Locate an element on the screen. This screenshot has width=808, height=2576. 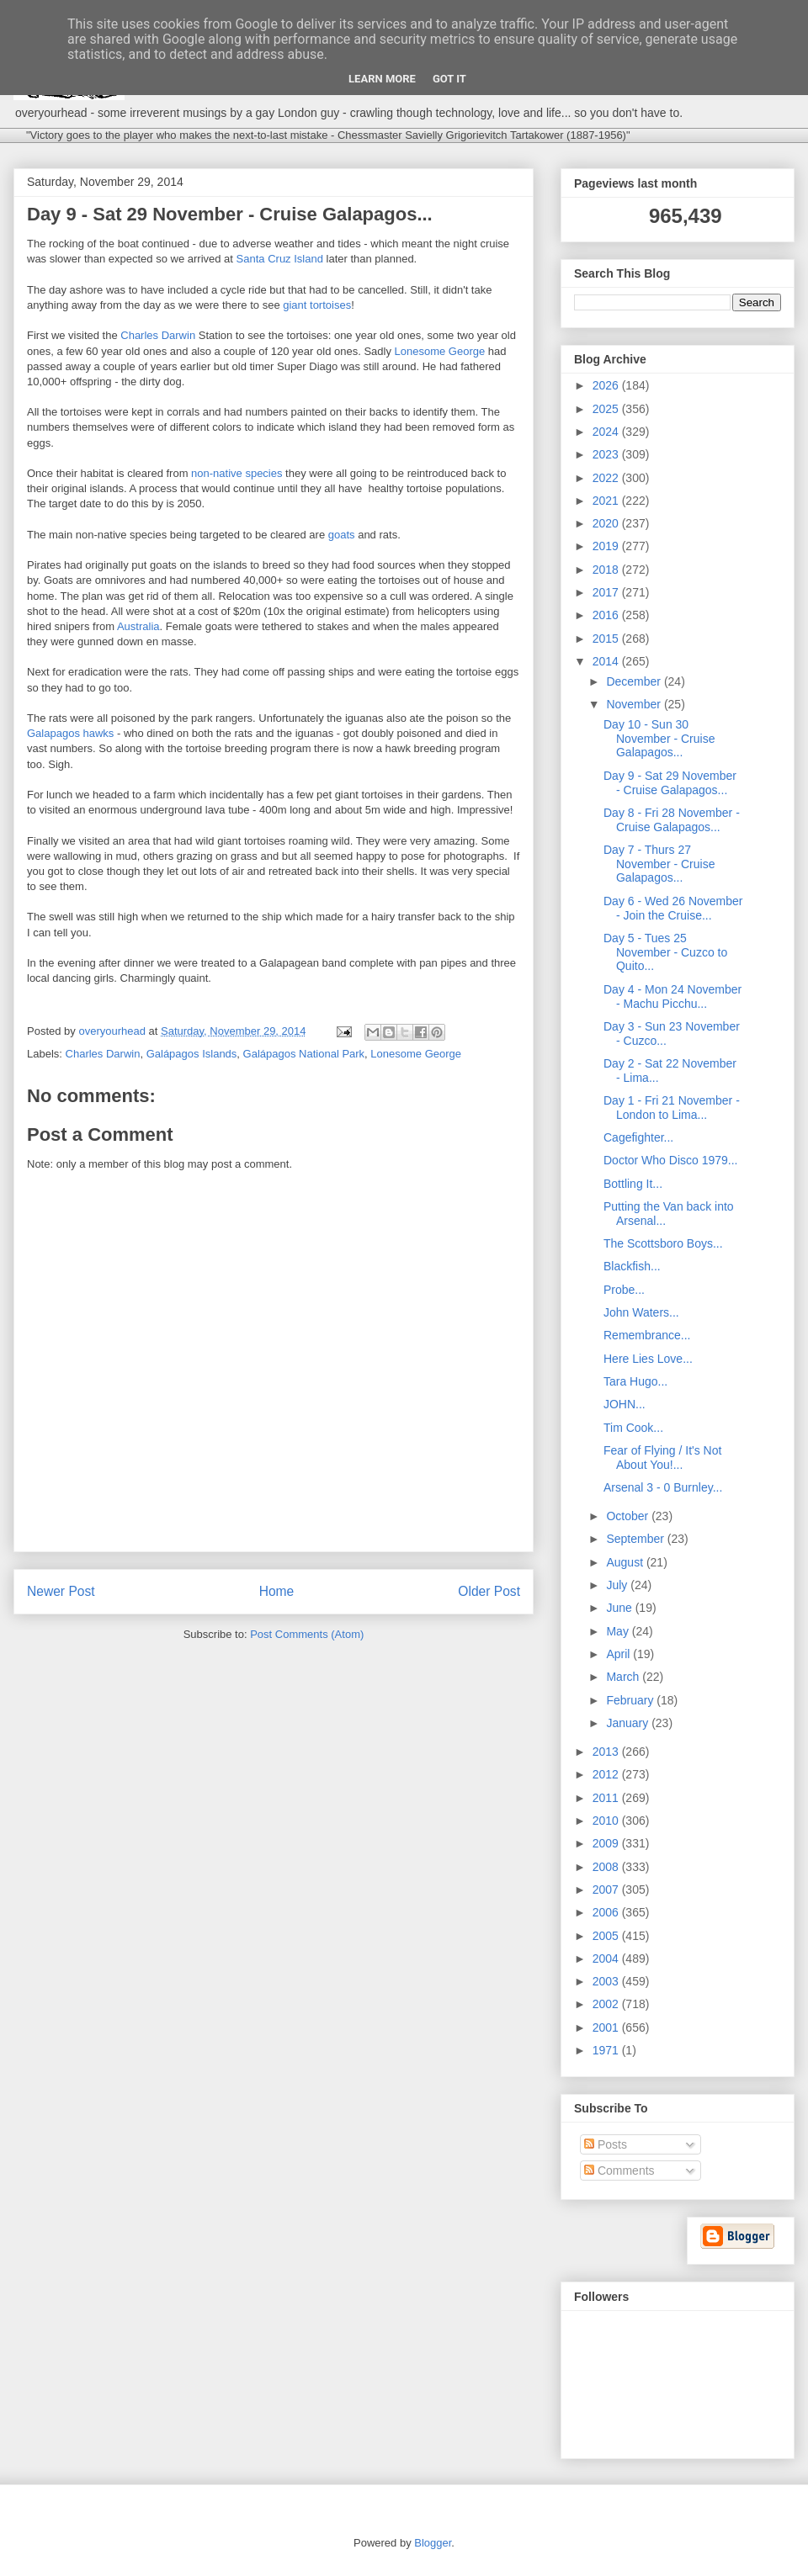
2002 is located at coordinates (607, 2004).